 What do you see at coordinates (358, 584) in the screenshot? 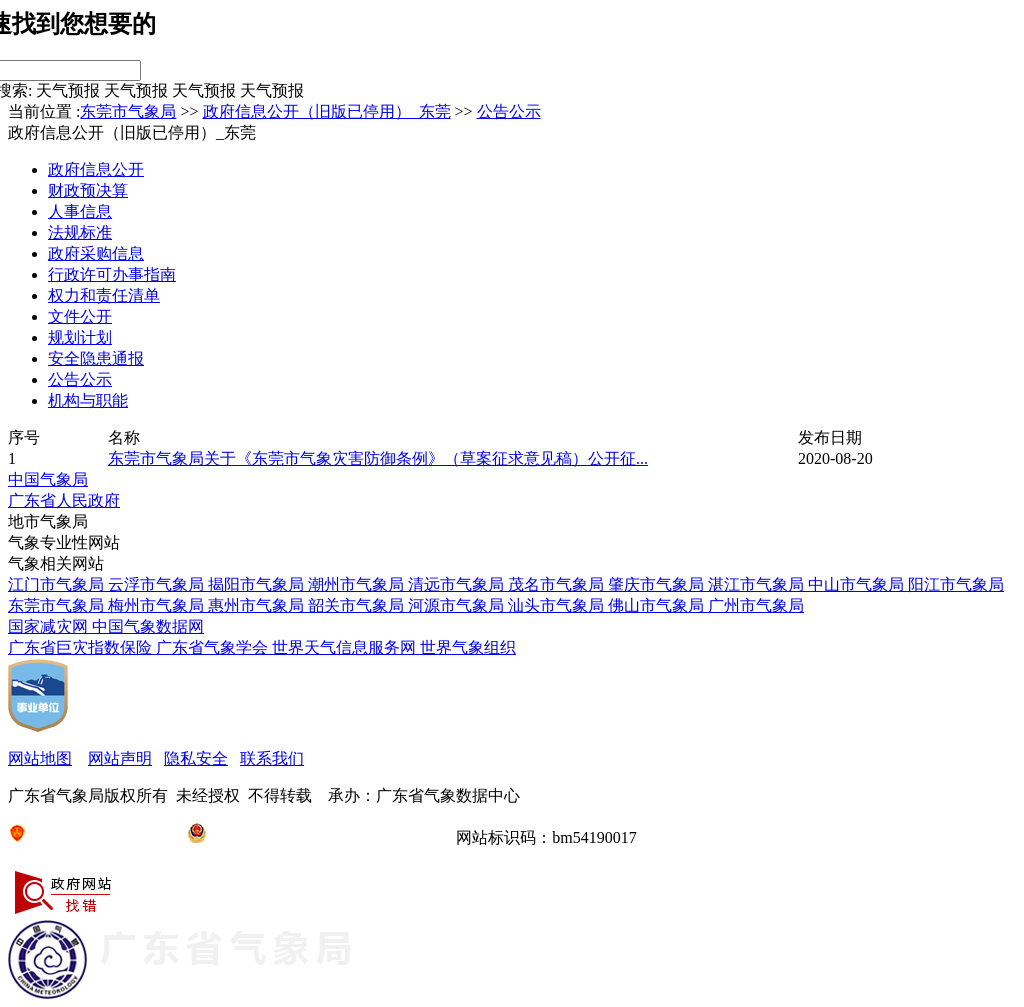
I see `潮州市气象局` at bounding box center [358, 584].